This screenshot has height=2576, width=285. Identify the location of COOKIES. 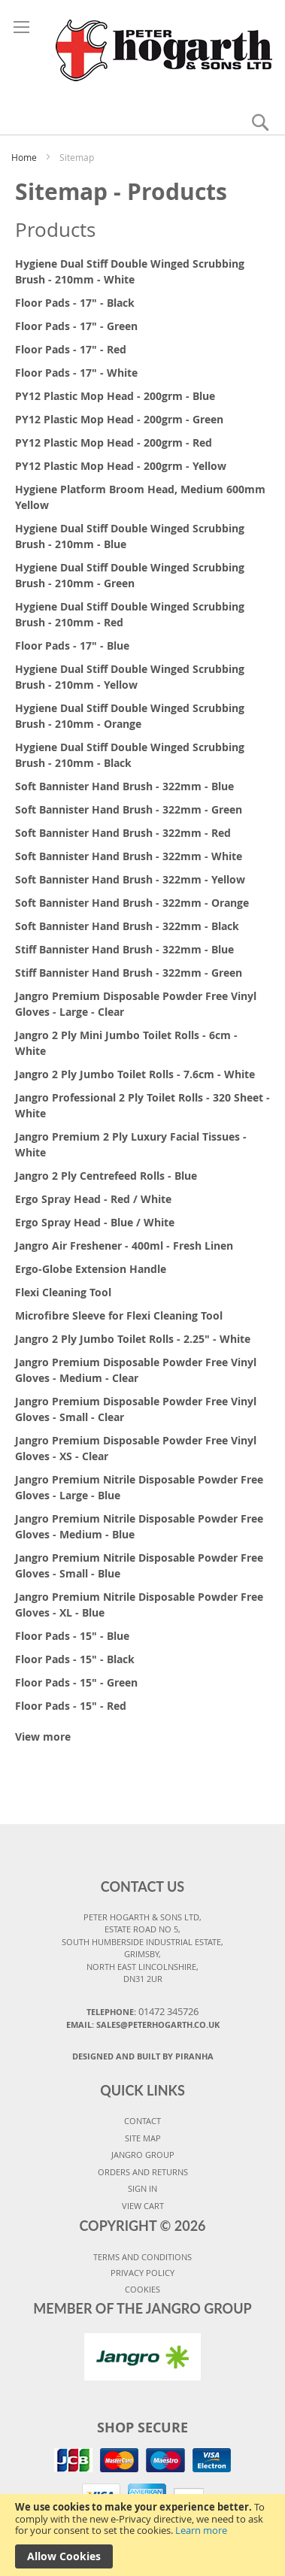
(142, 2289).